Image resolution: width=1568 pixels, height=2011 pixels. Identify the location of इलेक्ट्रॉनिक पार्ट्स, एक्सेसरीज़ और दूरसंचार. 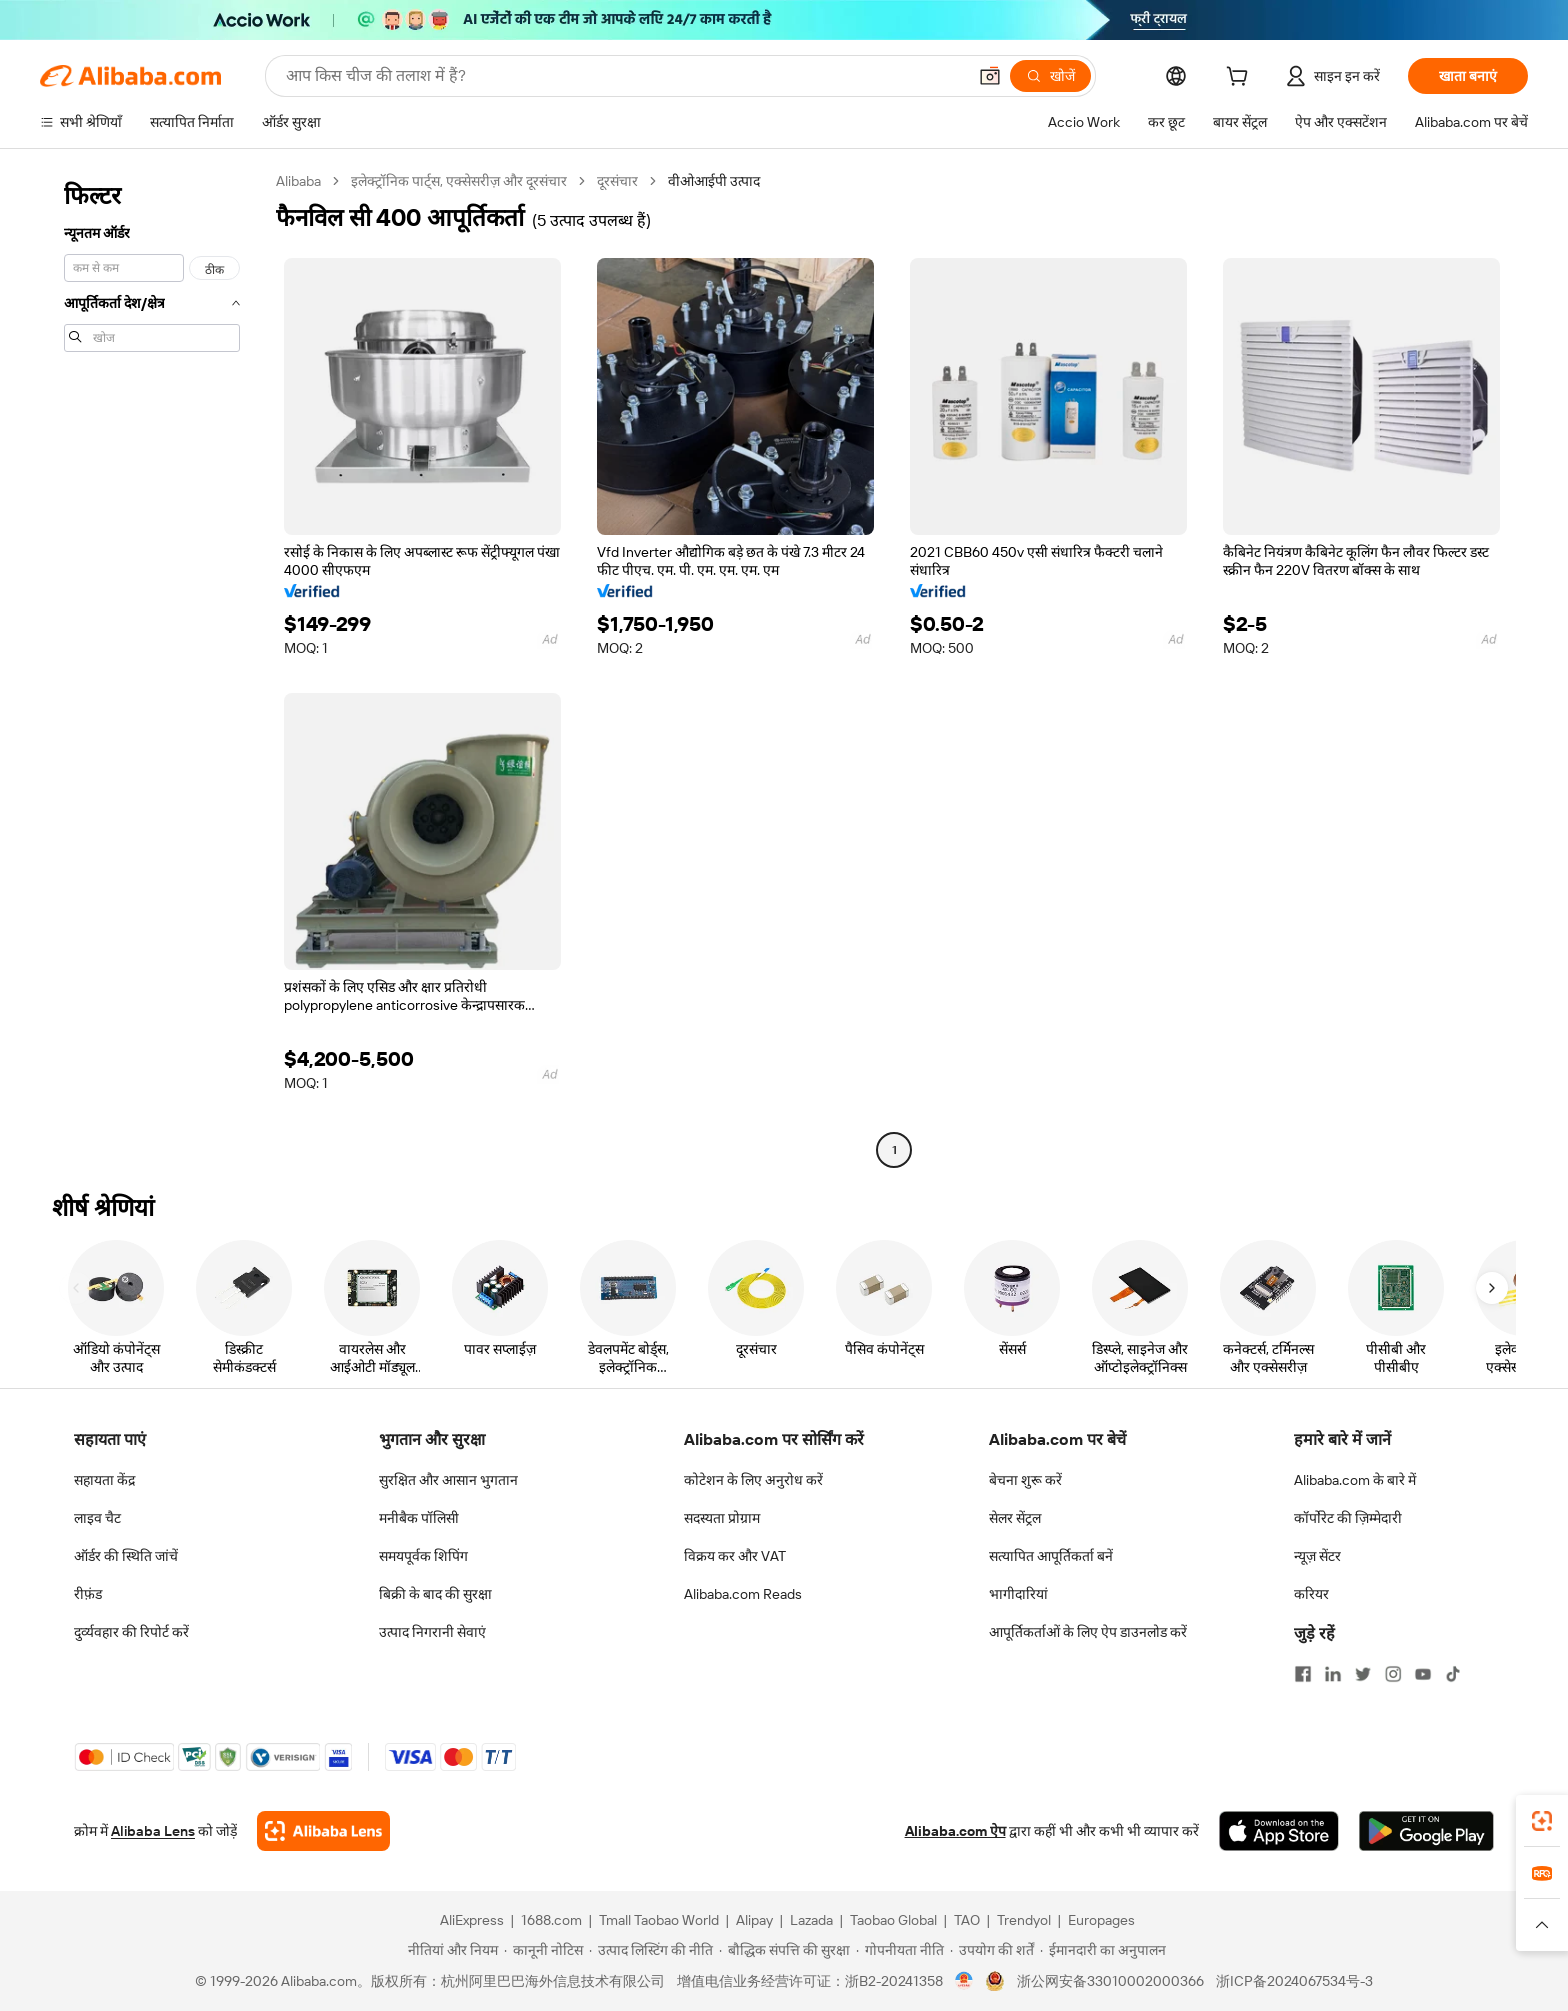
(459, 181).